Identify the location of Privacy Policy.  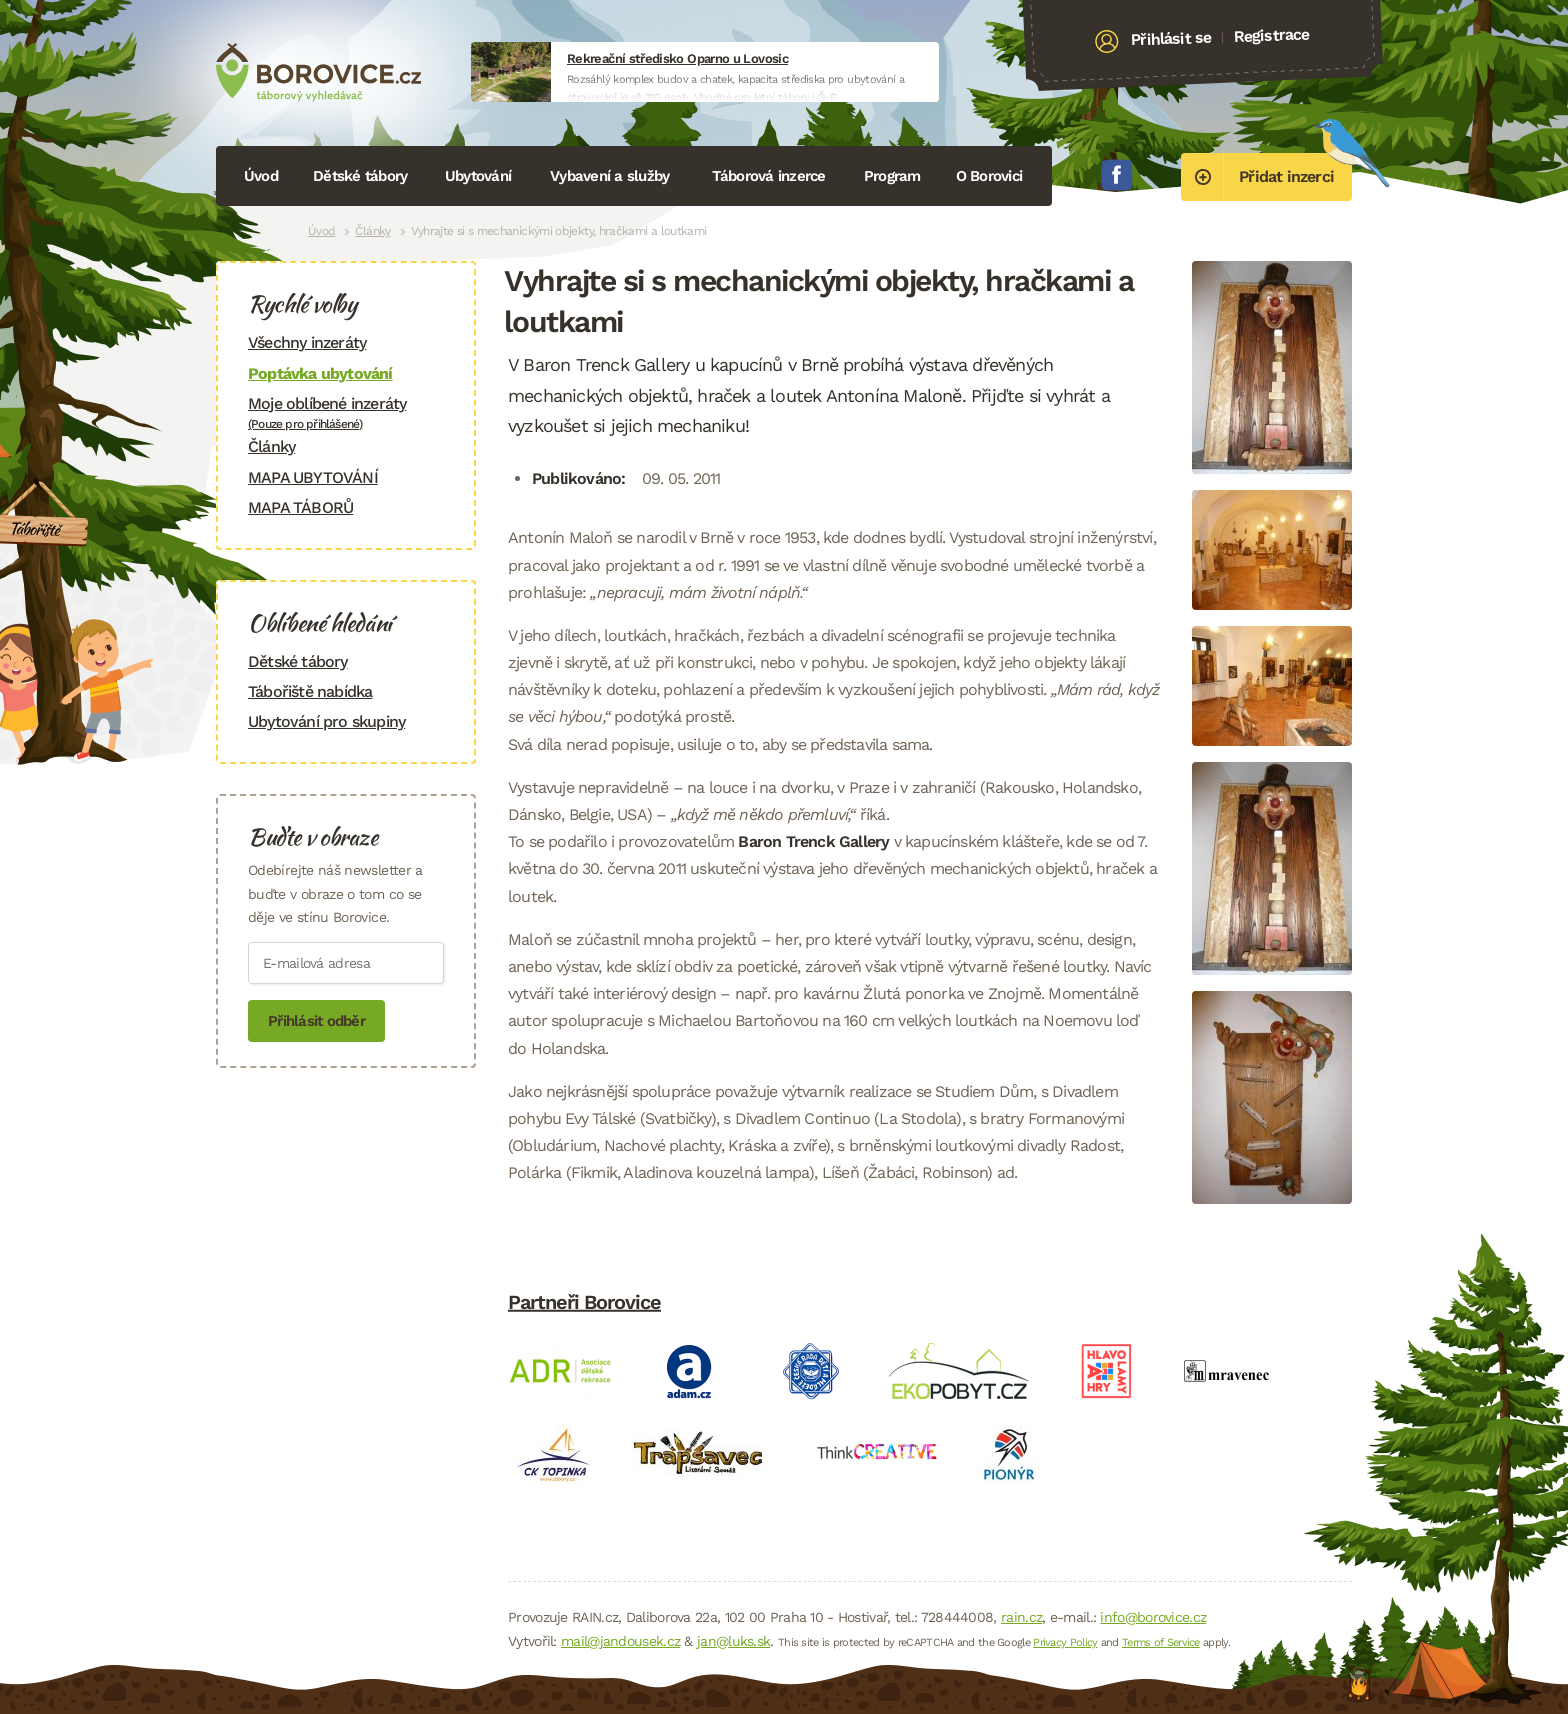
(1065, 1642).